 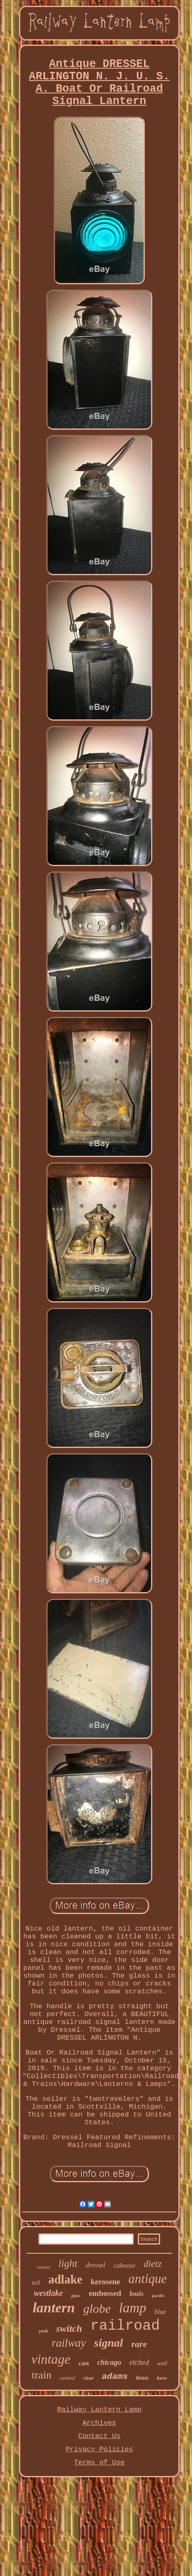 I want to click on louis, so click(x=137, y=2293).